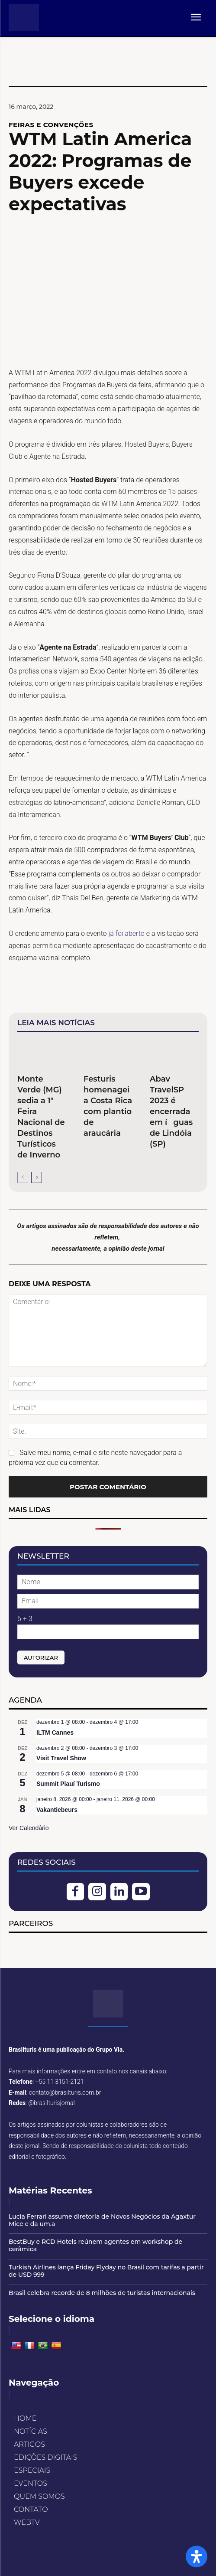 The image size is (216, 2576). I want to click on ILTM Cannes, so click(55, 1732).